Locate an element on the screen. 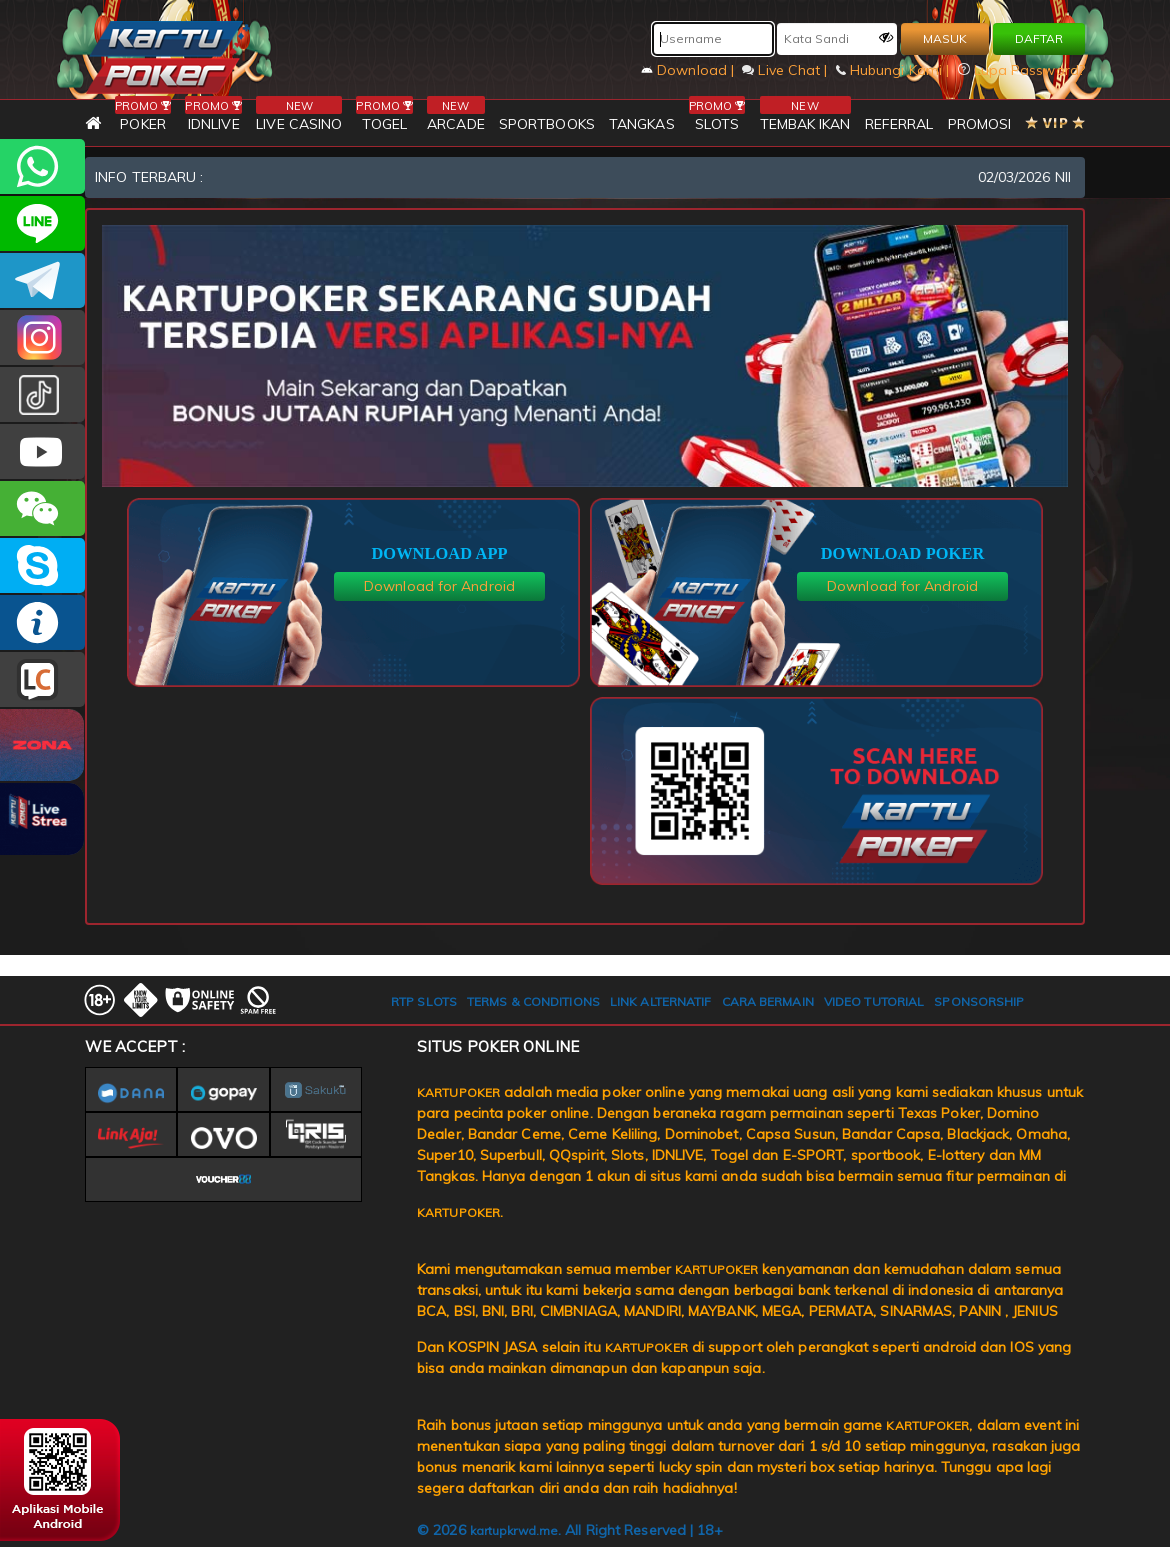 The width and height of the screenshot is (1170, 1547). KARTUPOKER.OFFICIAL is located at coordinates (42, 451).